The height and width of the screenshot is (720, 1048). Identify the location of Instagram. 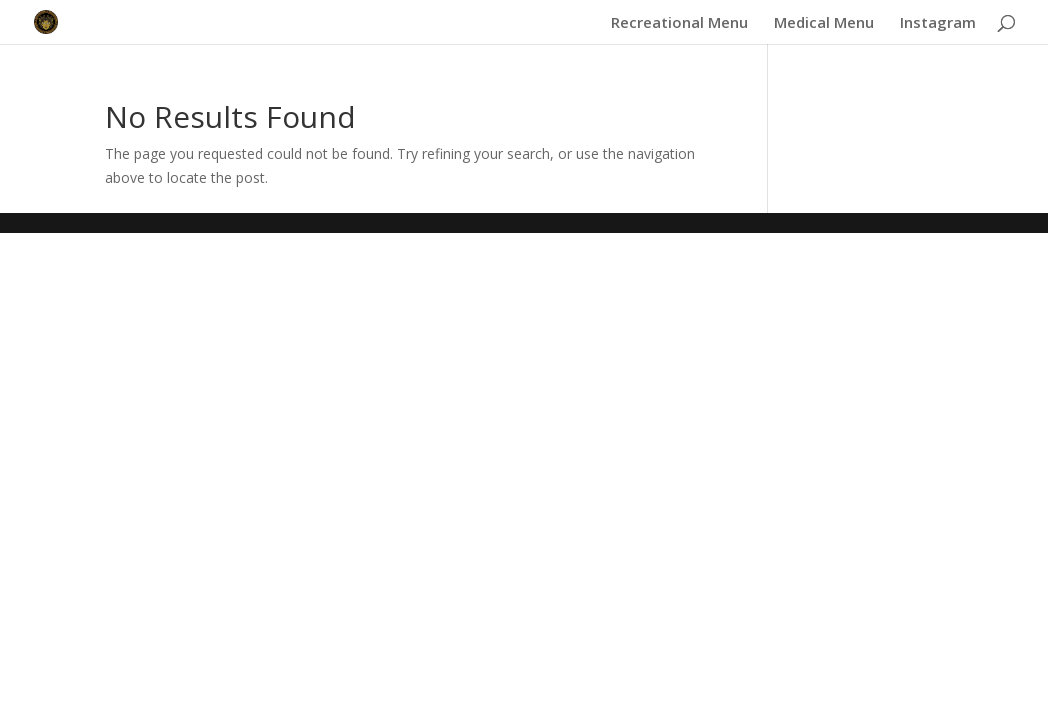
(938, 23).